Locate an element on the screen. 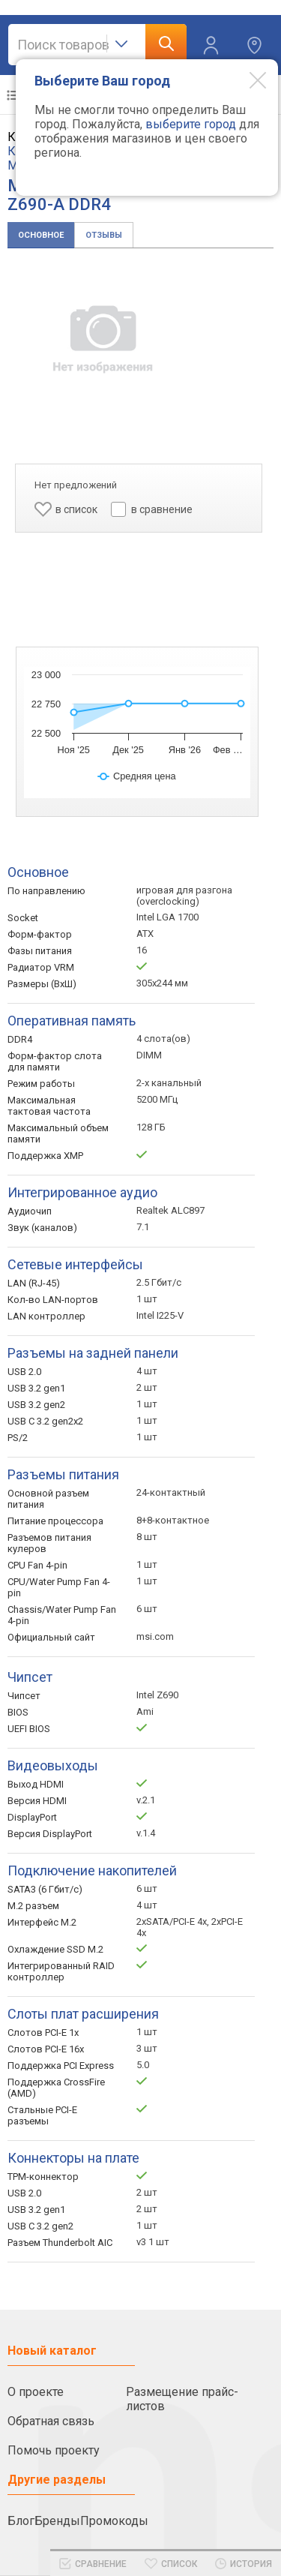 The height and width of the screenshot is (2576, 281). Блог is located at coordinates (20, 2521).